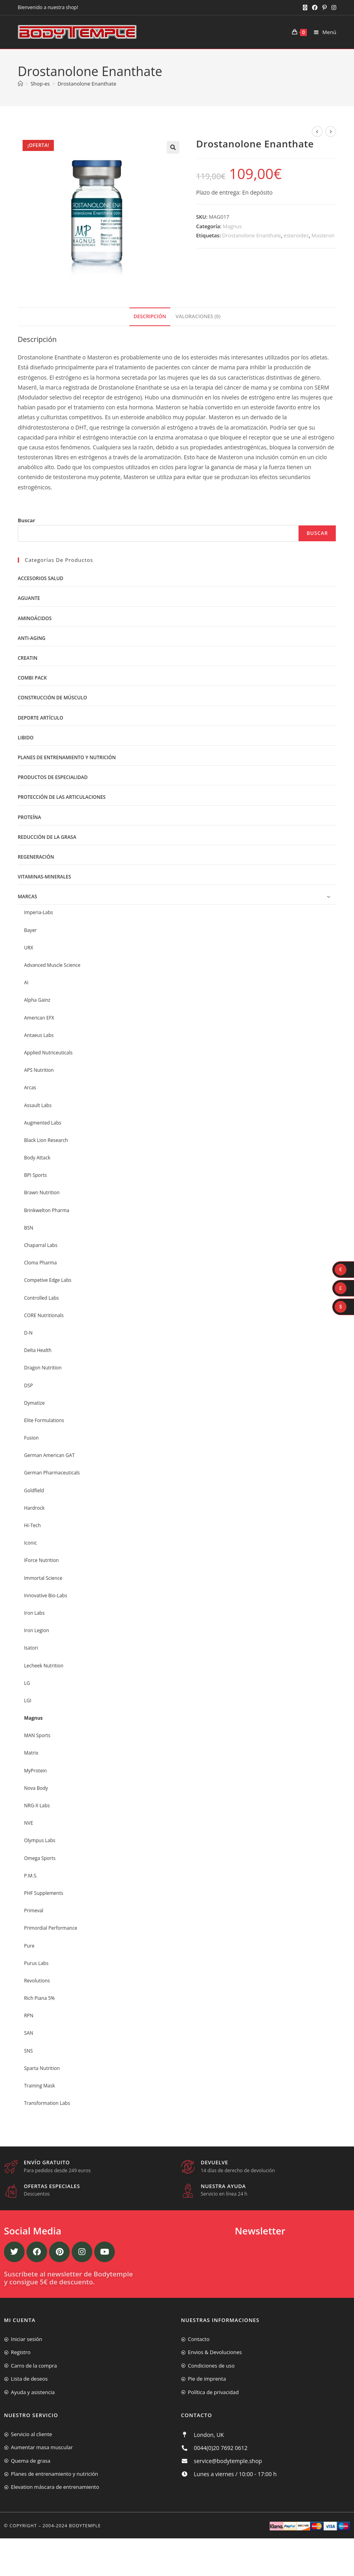 This screenshot has height=2576, width=354. Describe the element at coordinates (27, 1683) in the screenshot. I see `LG` at that location.